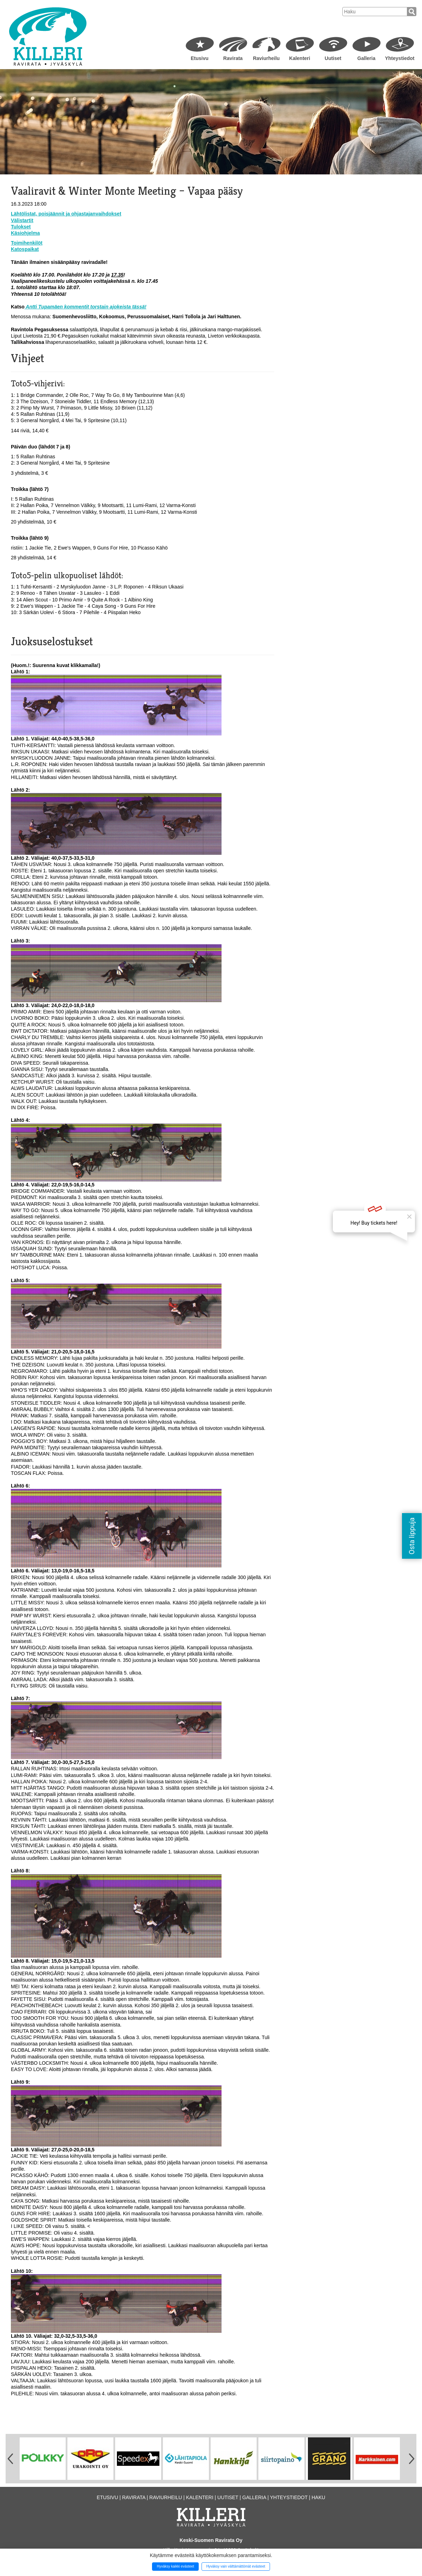  What do you see at coordinates (318, 2497) in the screenshot?
I see `Haku` at bounding box center [318, 2497].